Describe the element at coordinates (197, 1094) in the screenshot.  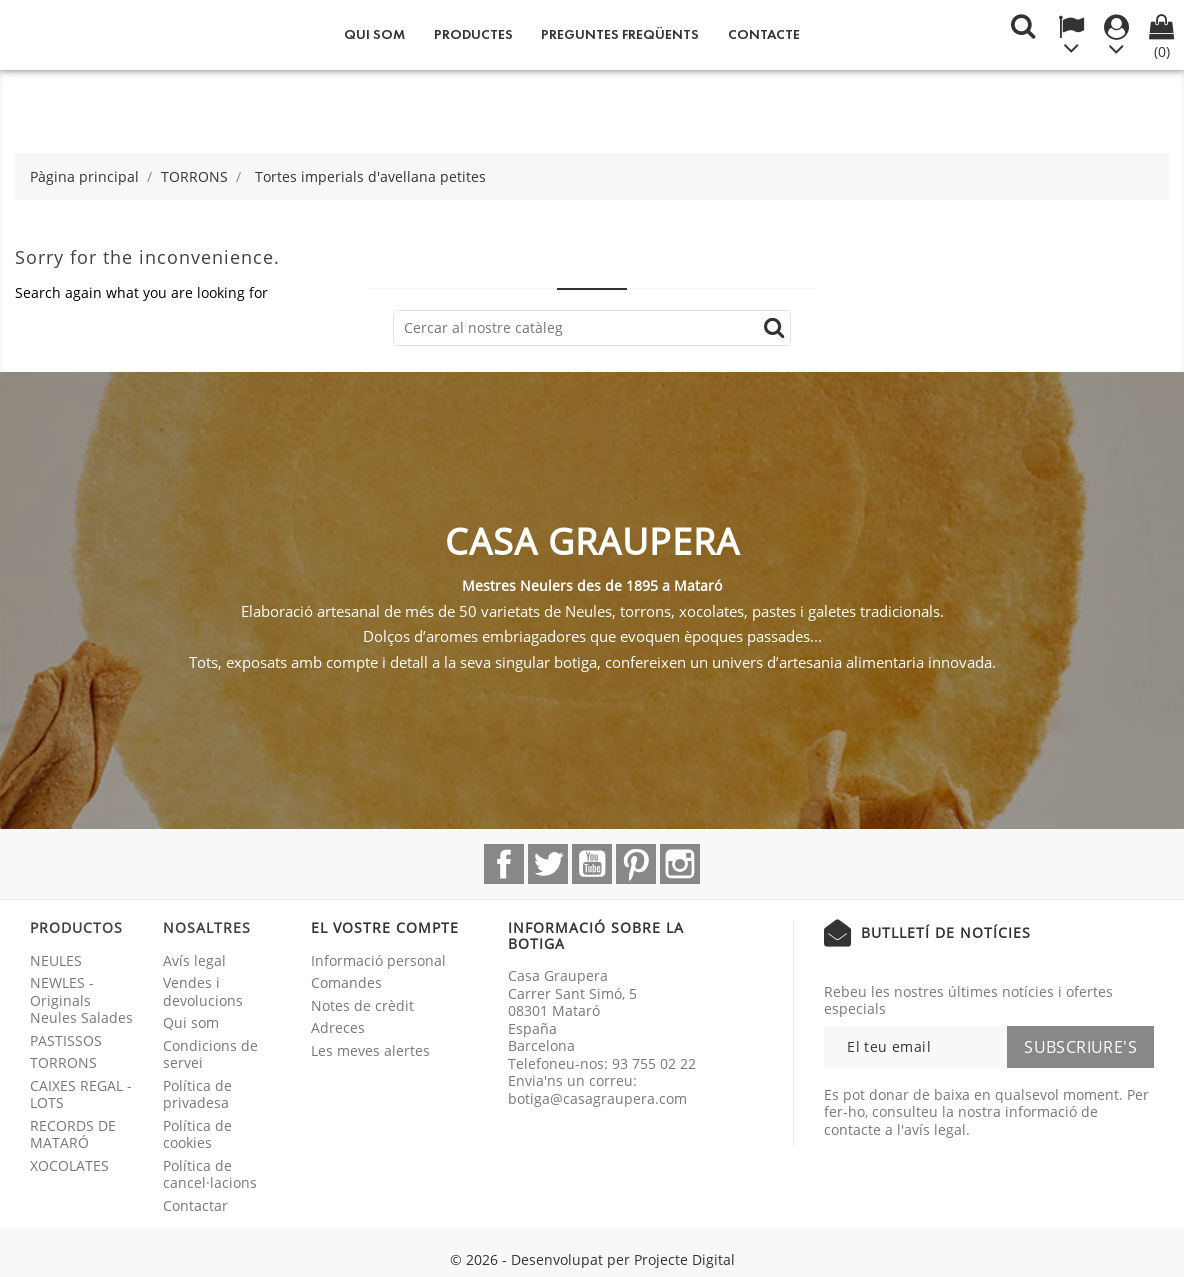
I see `Política de privadesa` at that location.